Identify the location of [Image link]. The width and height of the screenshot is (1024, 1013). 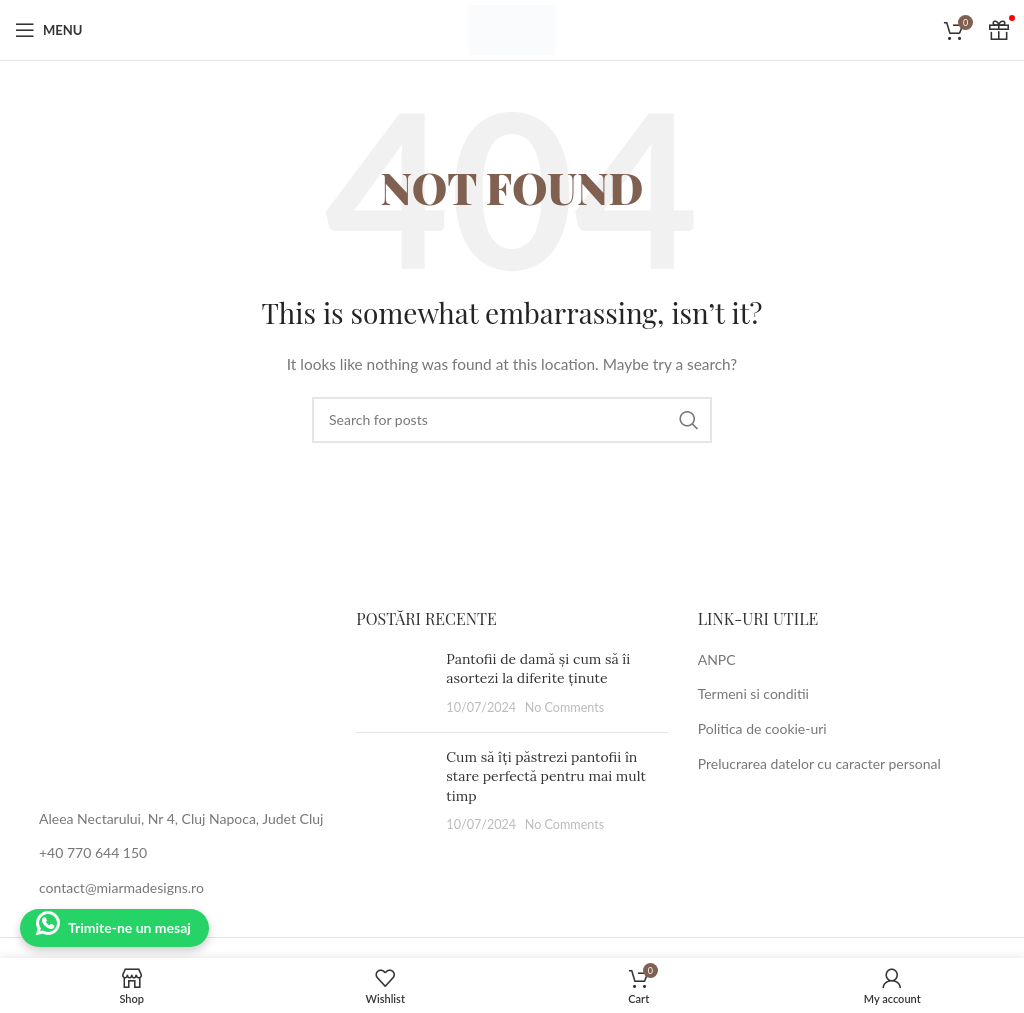
(170, 696).